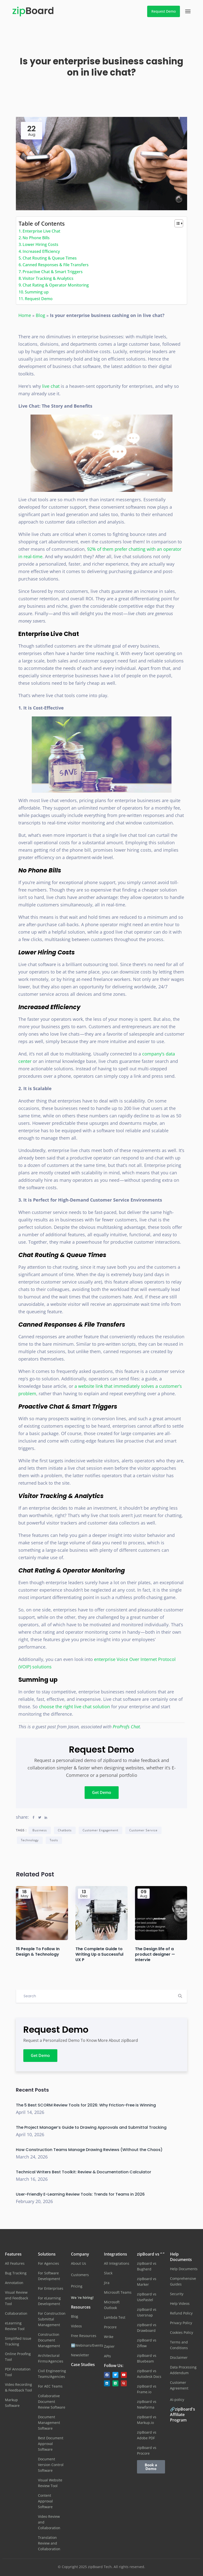 The height and width of the screenshot is (2576, 203). What do you see at coordinates (37, 292) in the screenshot?
I see `Summing up` at bounding box center [37, 292].